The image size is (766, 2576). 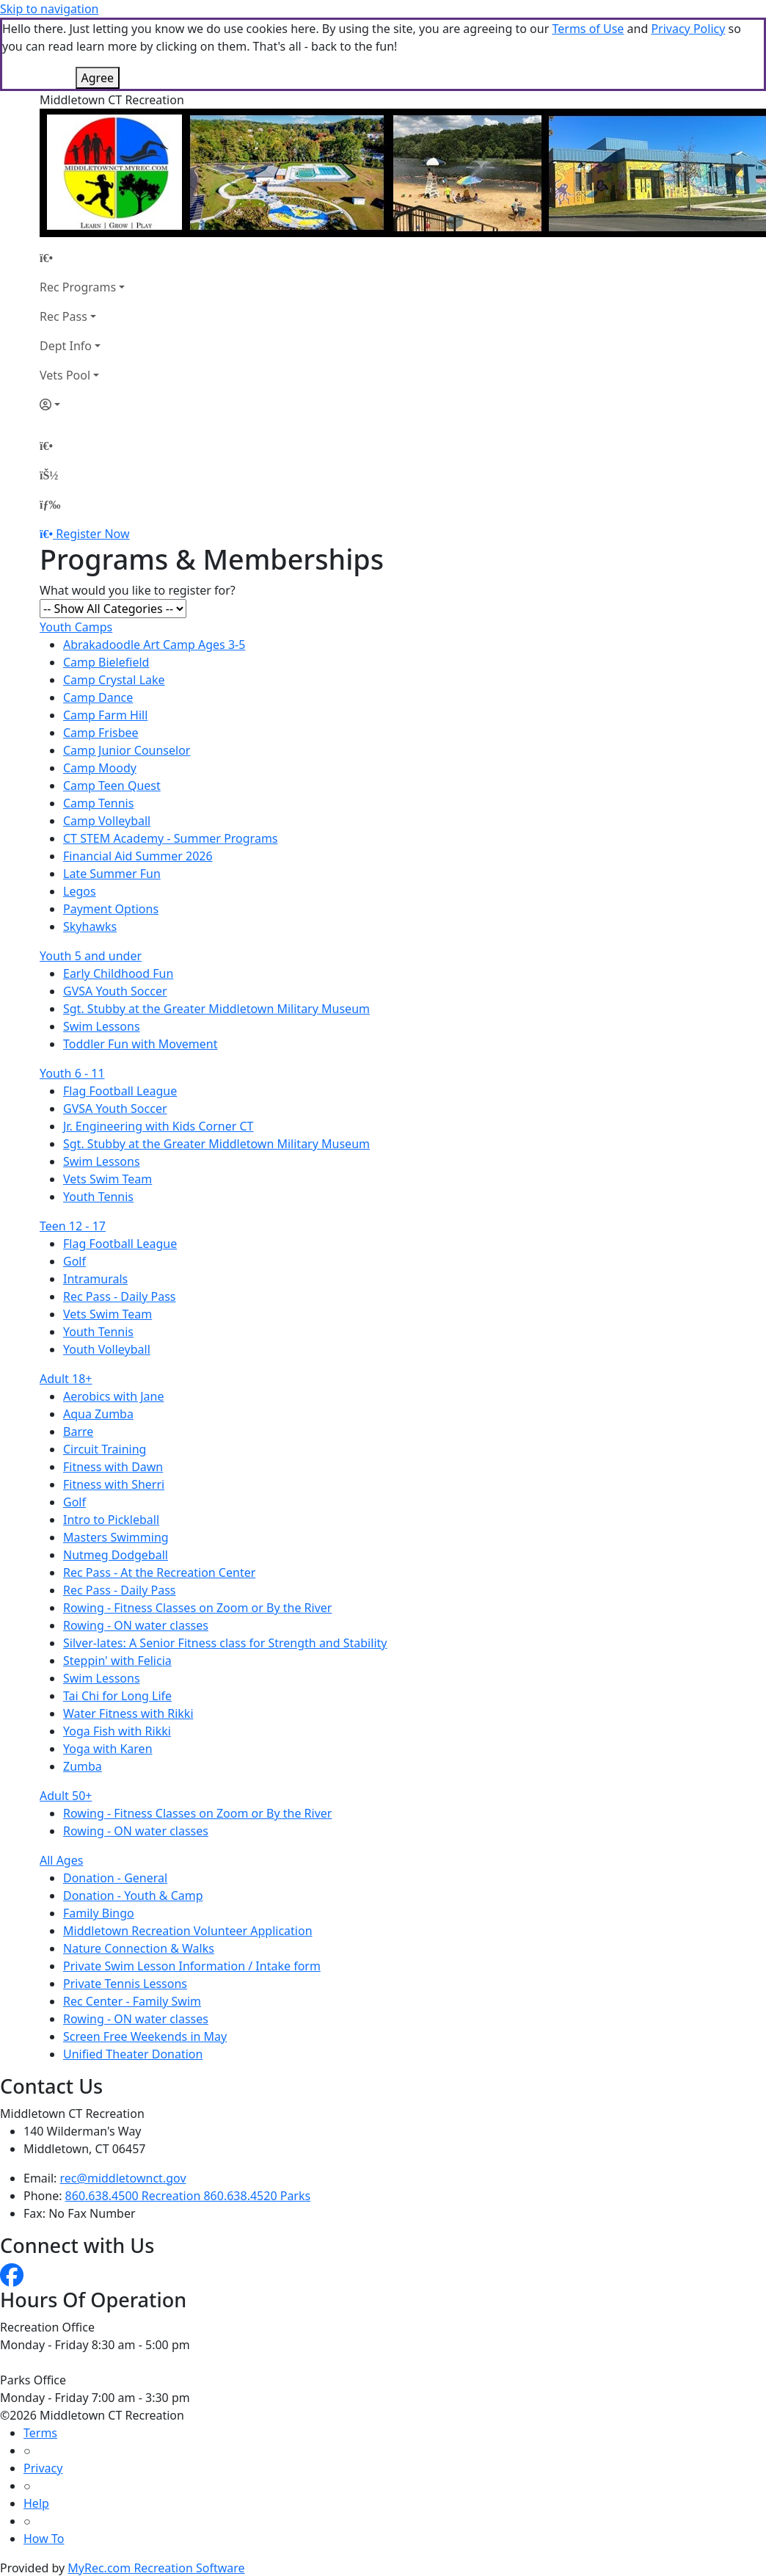 What do you see at coordinates (112, 874) in the screenshot?
I see `Late Summer Fun` at bounding box center [112, 874].